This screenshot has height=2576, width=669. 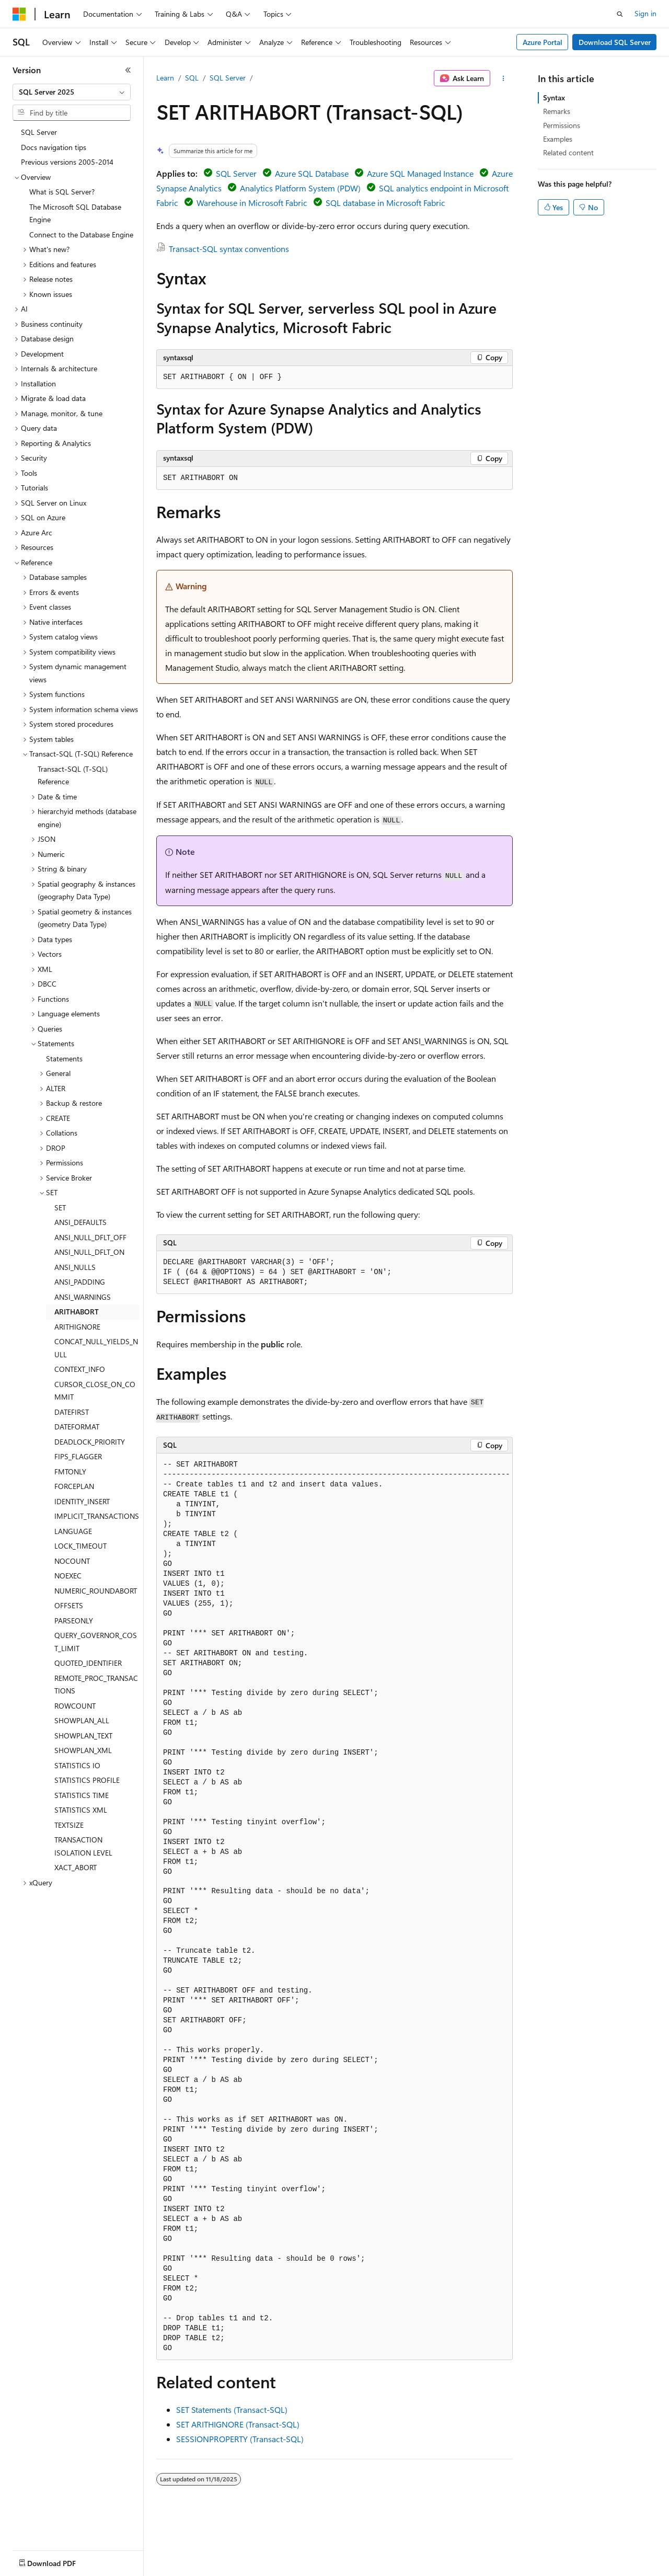 What do you see at coordinates (645, 13) in the screenshot?
I see `Sign in` at bounding box center [645, 13].